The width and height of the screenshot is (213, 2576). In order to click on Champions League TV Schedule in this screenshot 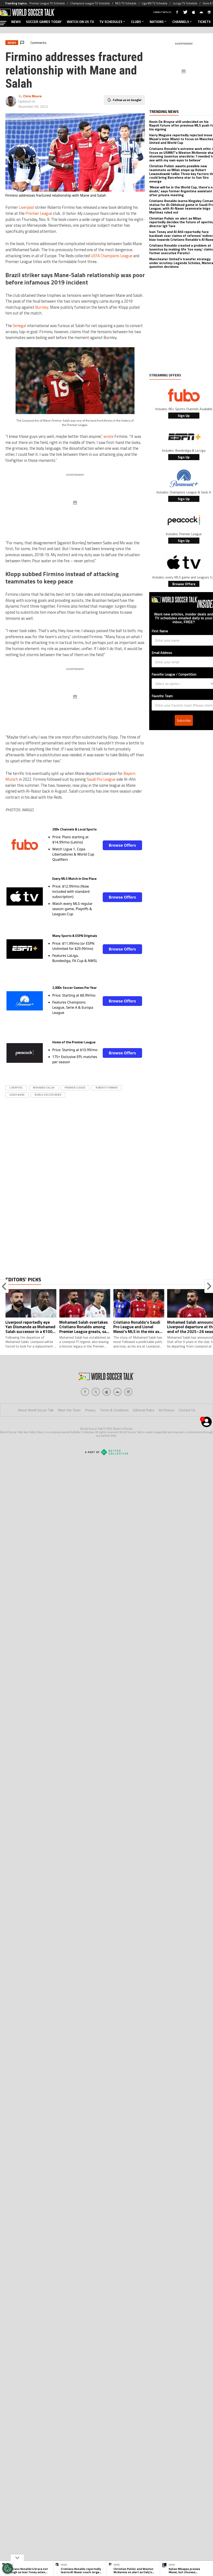, I will do `click(90, 3)`.